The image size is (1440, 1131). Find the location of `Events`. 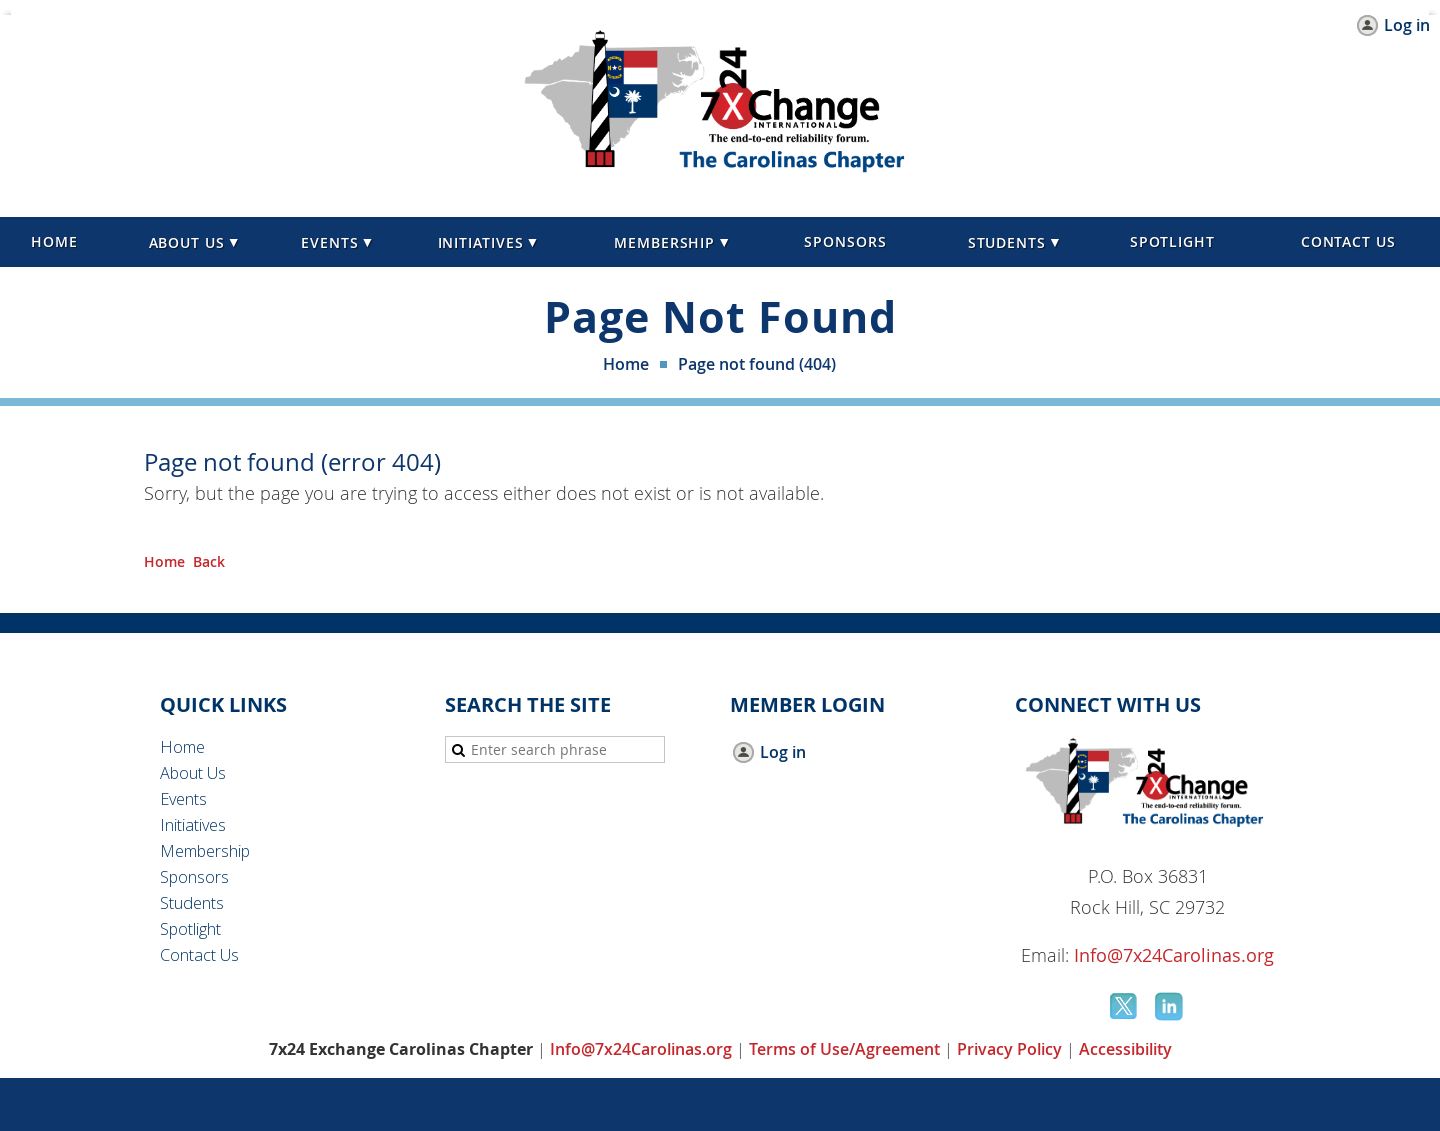

Events is located at coordinates (183, 799).